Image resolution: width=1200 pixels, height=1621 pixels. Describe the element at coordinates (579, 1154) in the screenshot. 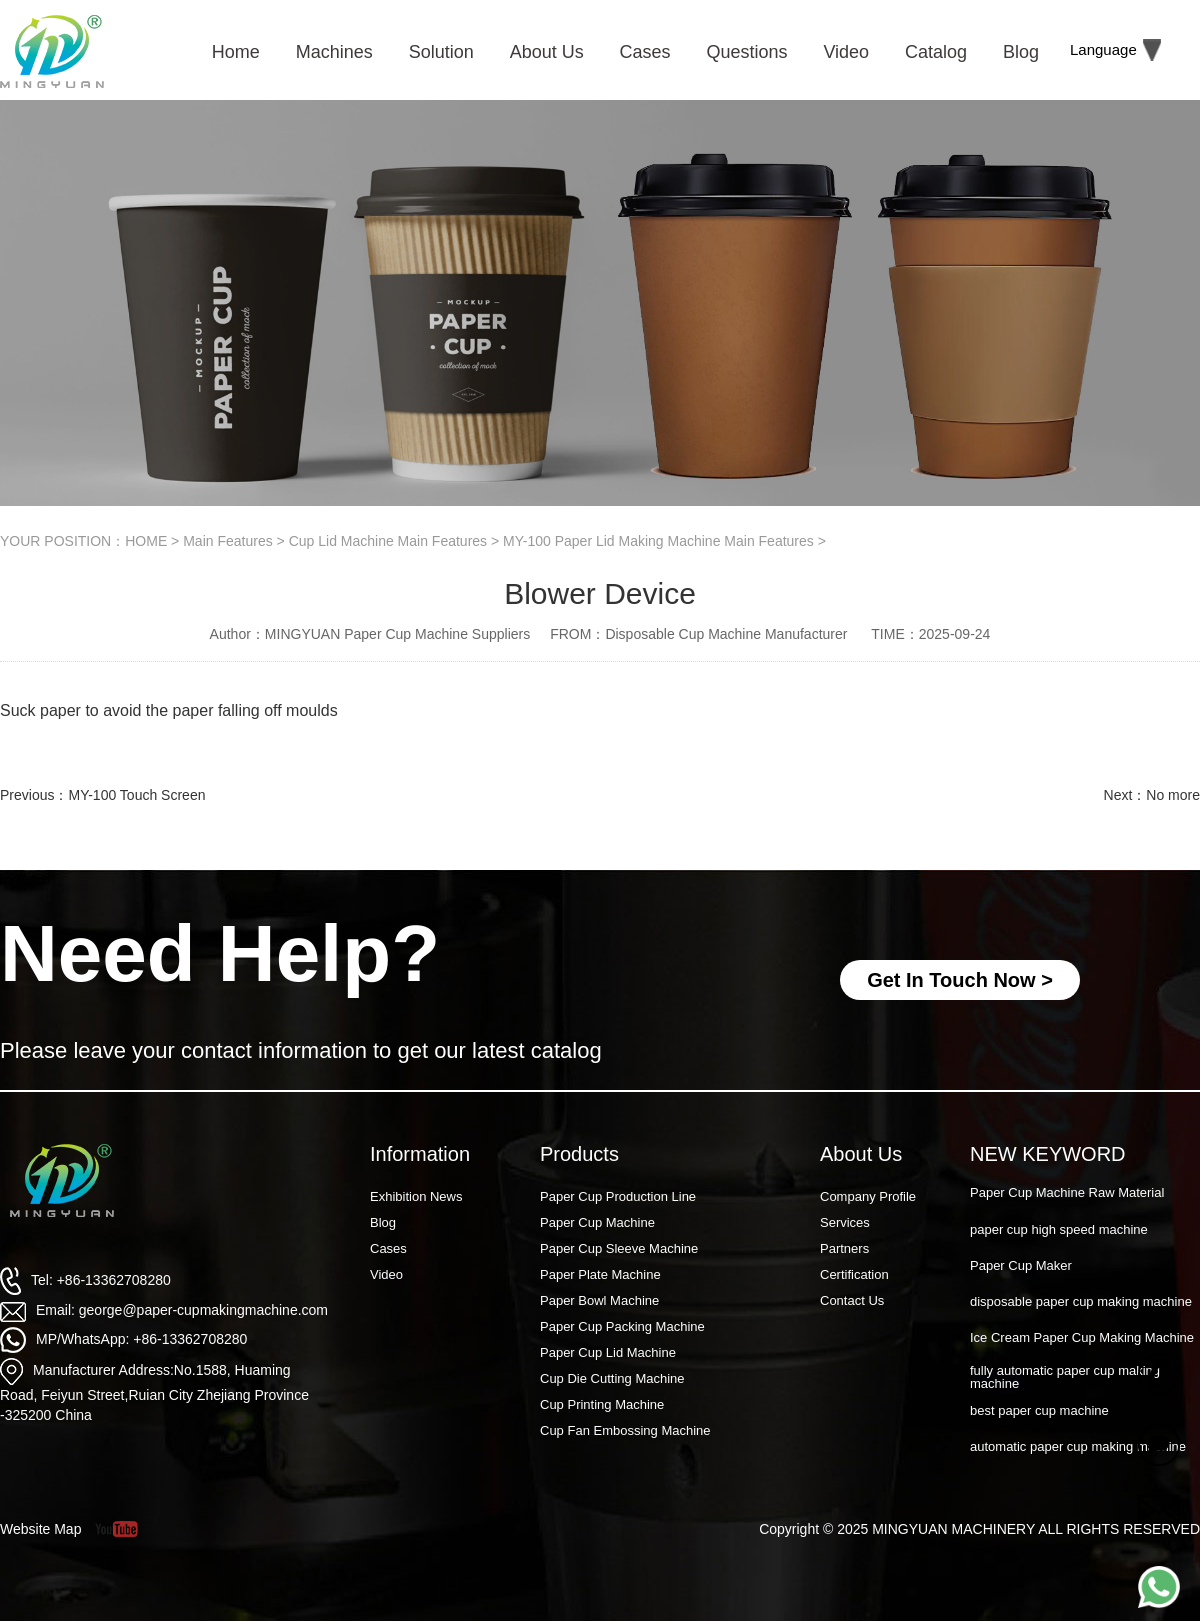

I see `Products` at that location.